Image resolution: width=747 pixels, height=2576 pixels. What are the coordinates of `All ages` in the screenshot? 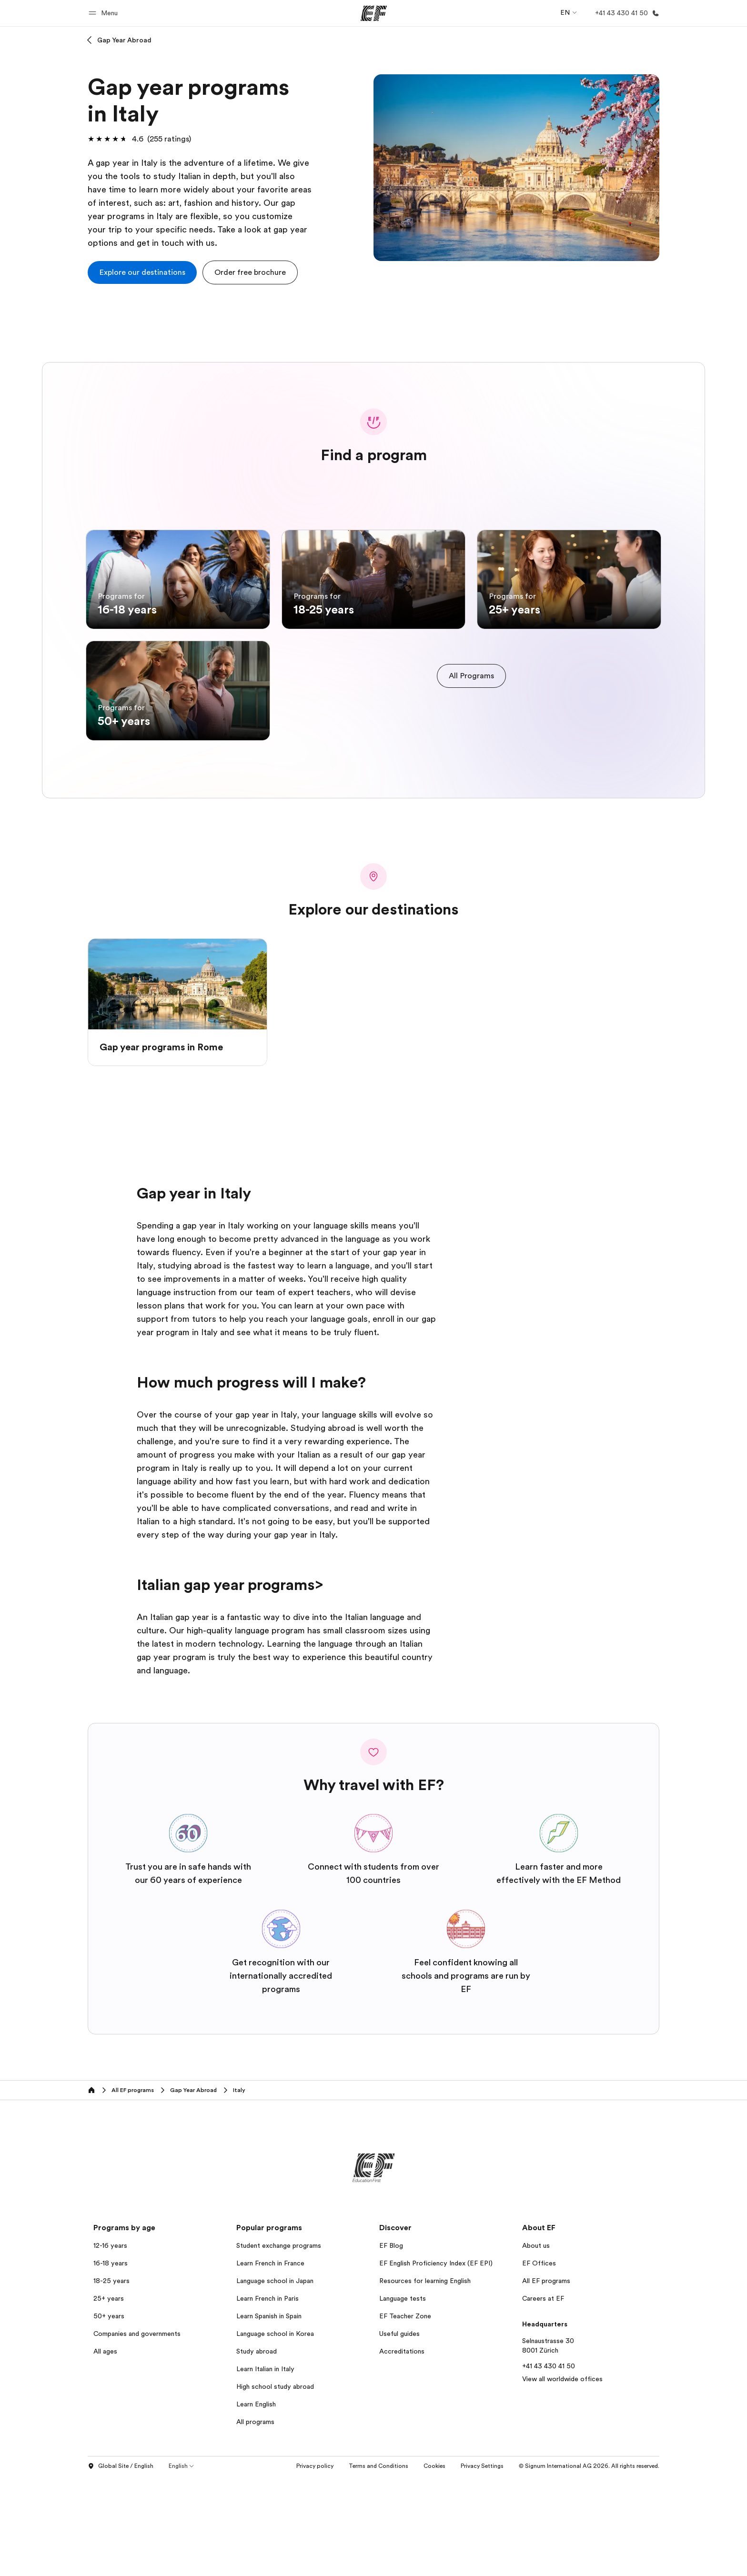 It's located at (105, 2451).